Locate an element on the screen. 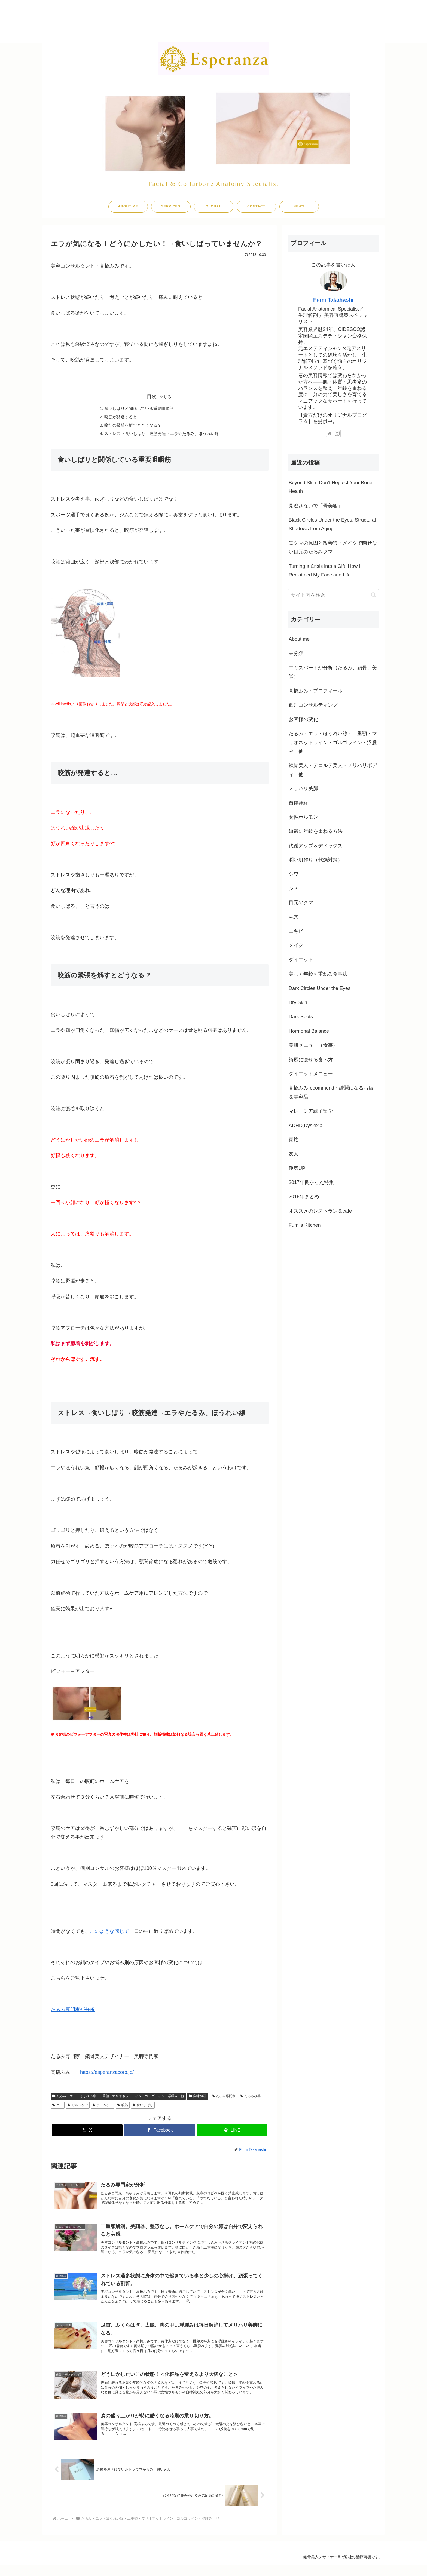 The image size is (427, 2576). https://esperanzacorp.jp/ is located at coordinates (107, 2074).